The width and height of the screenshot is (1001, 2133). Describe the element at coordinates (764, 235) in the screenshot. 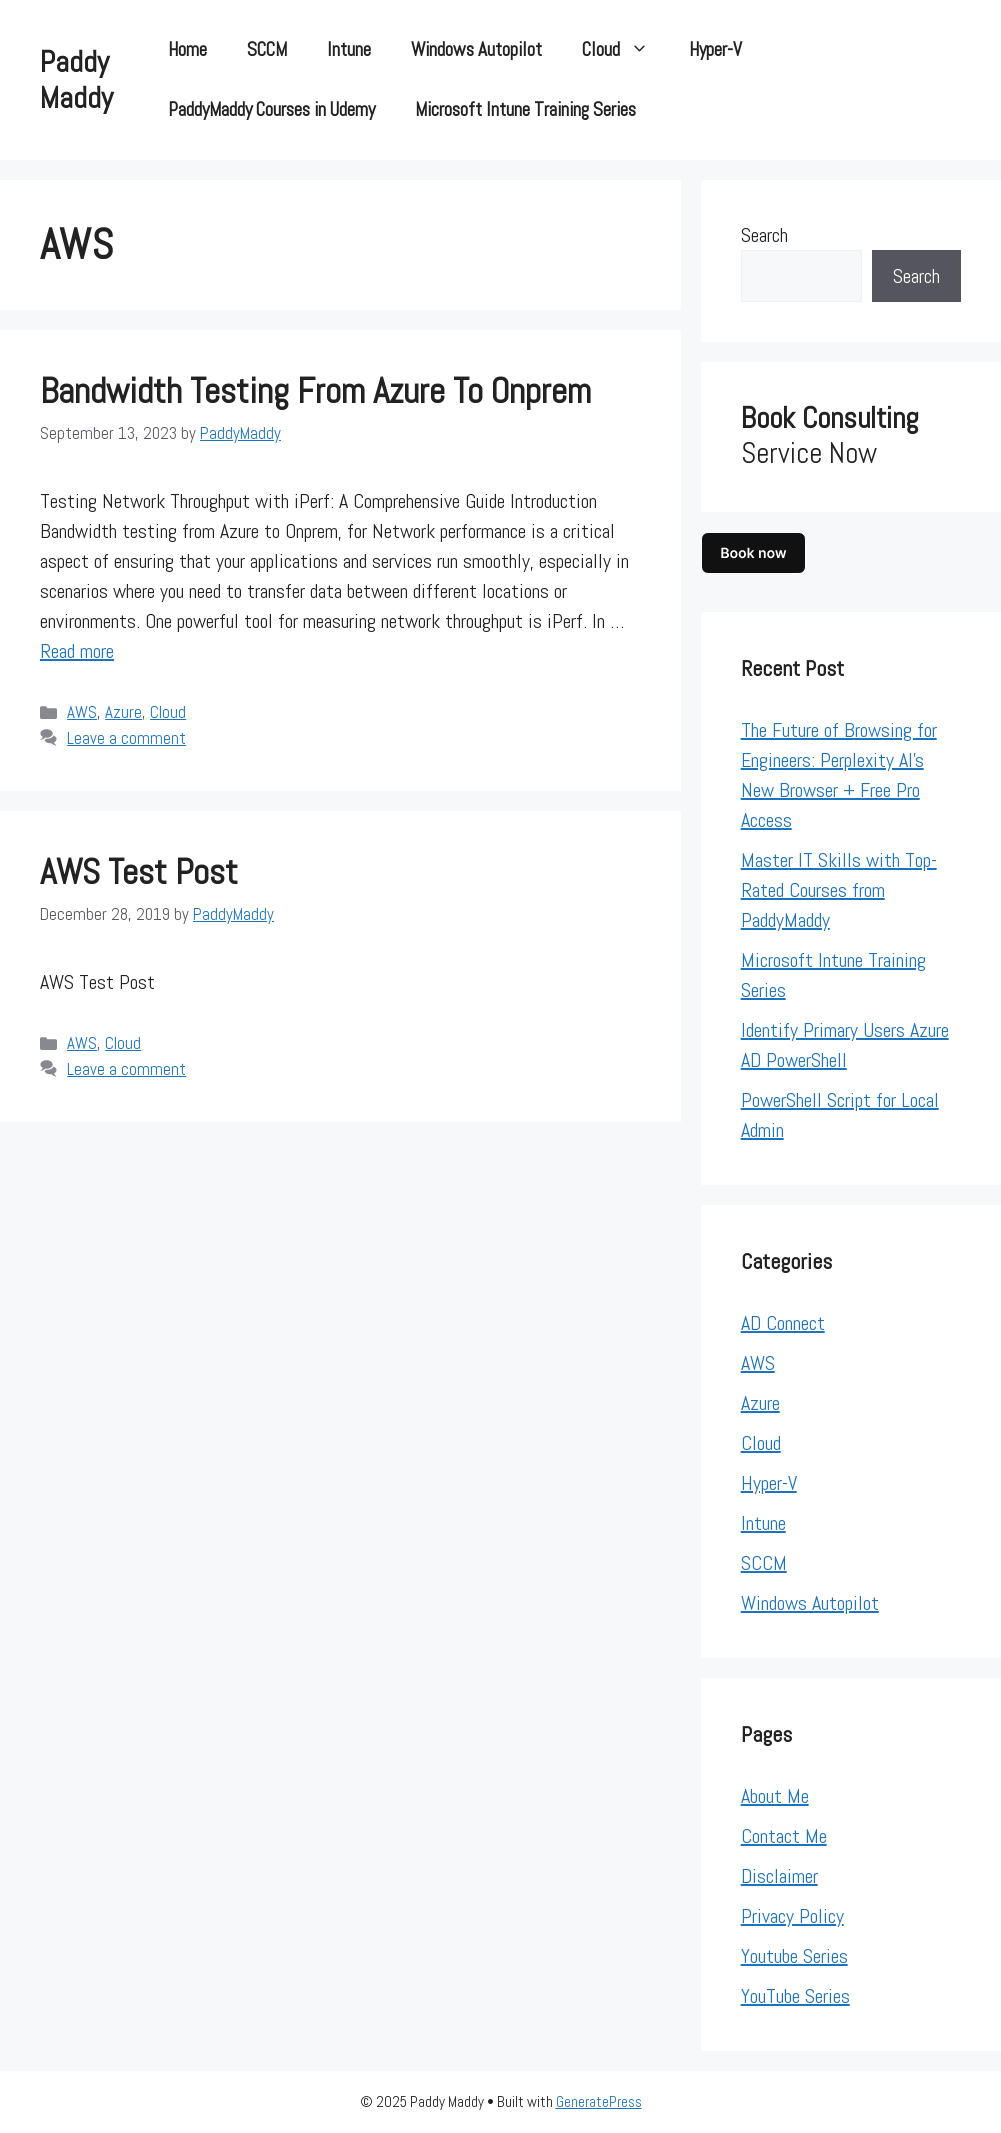

I see `Search` at that location.